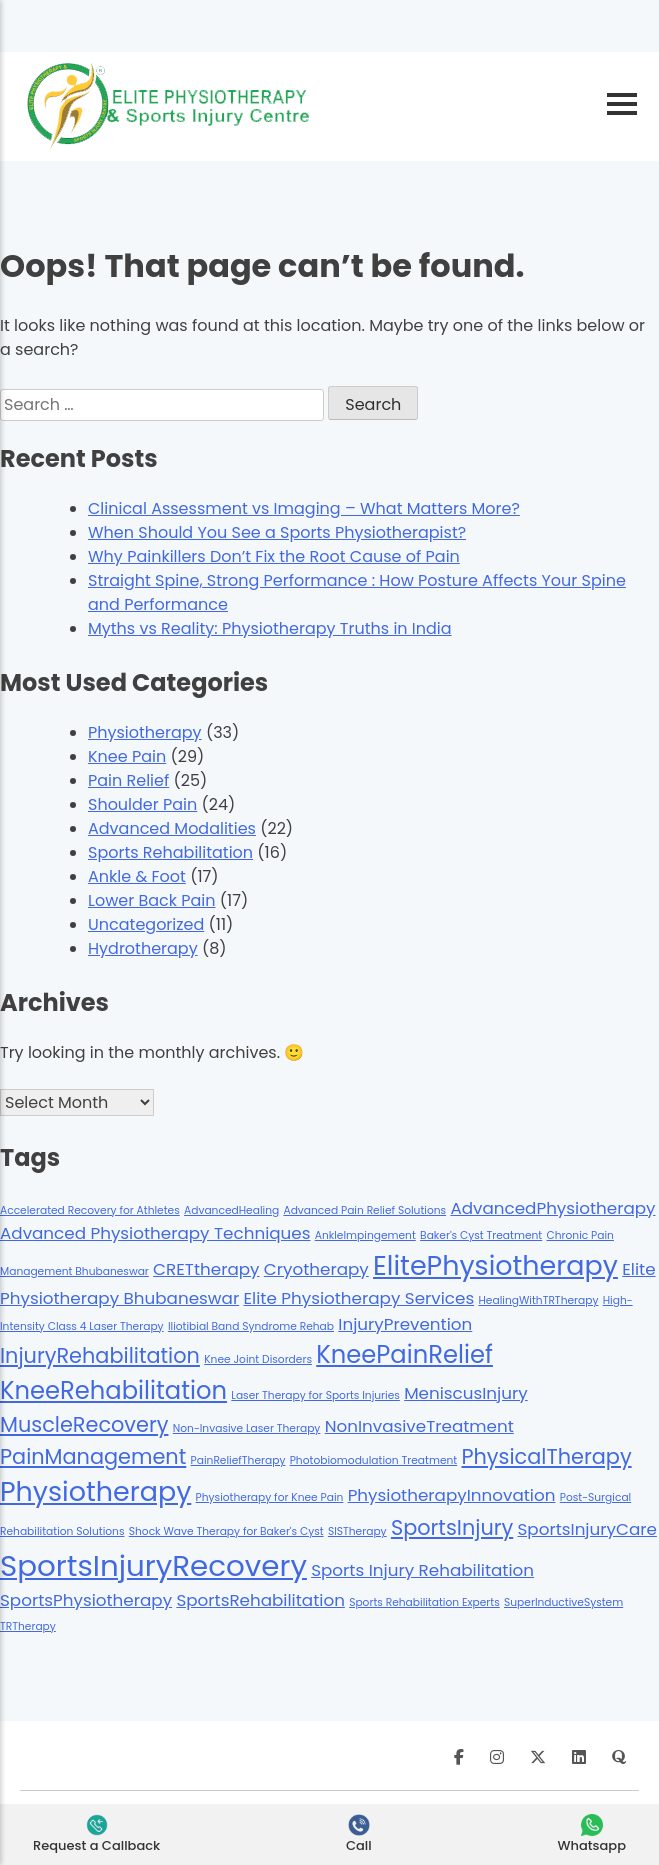 This screenshot has height=1865, width=659. I want to click on Shock Wave Therapy for Baker's Cyst [Shock Wave Therapy for Baker's Cyst (1 item)], so click(226, 1531).